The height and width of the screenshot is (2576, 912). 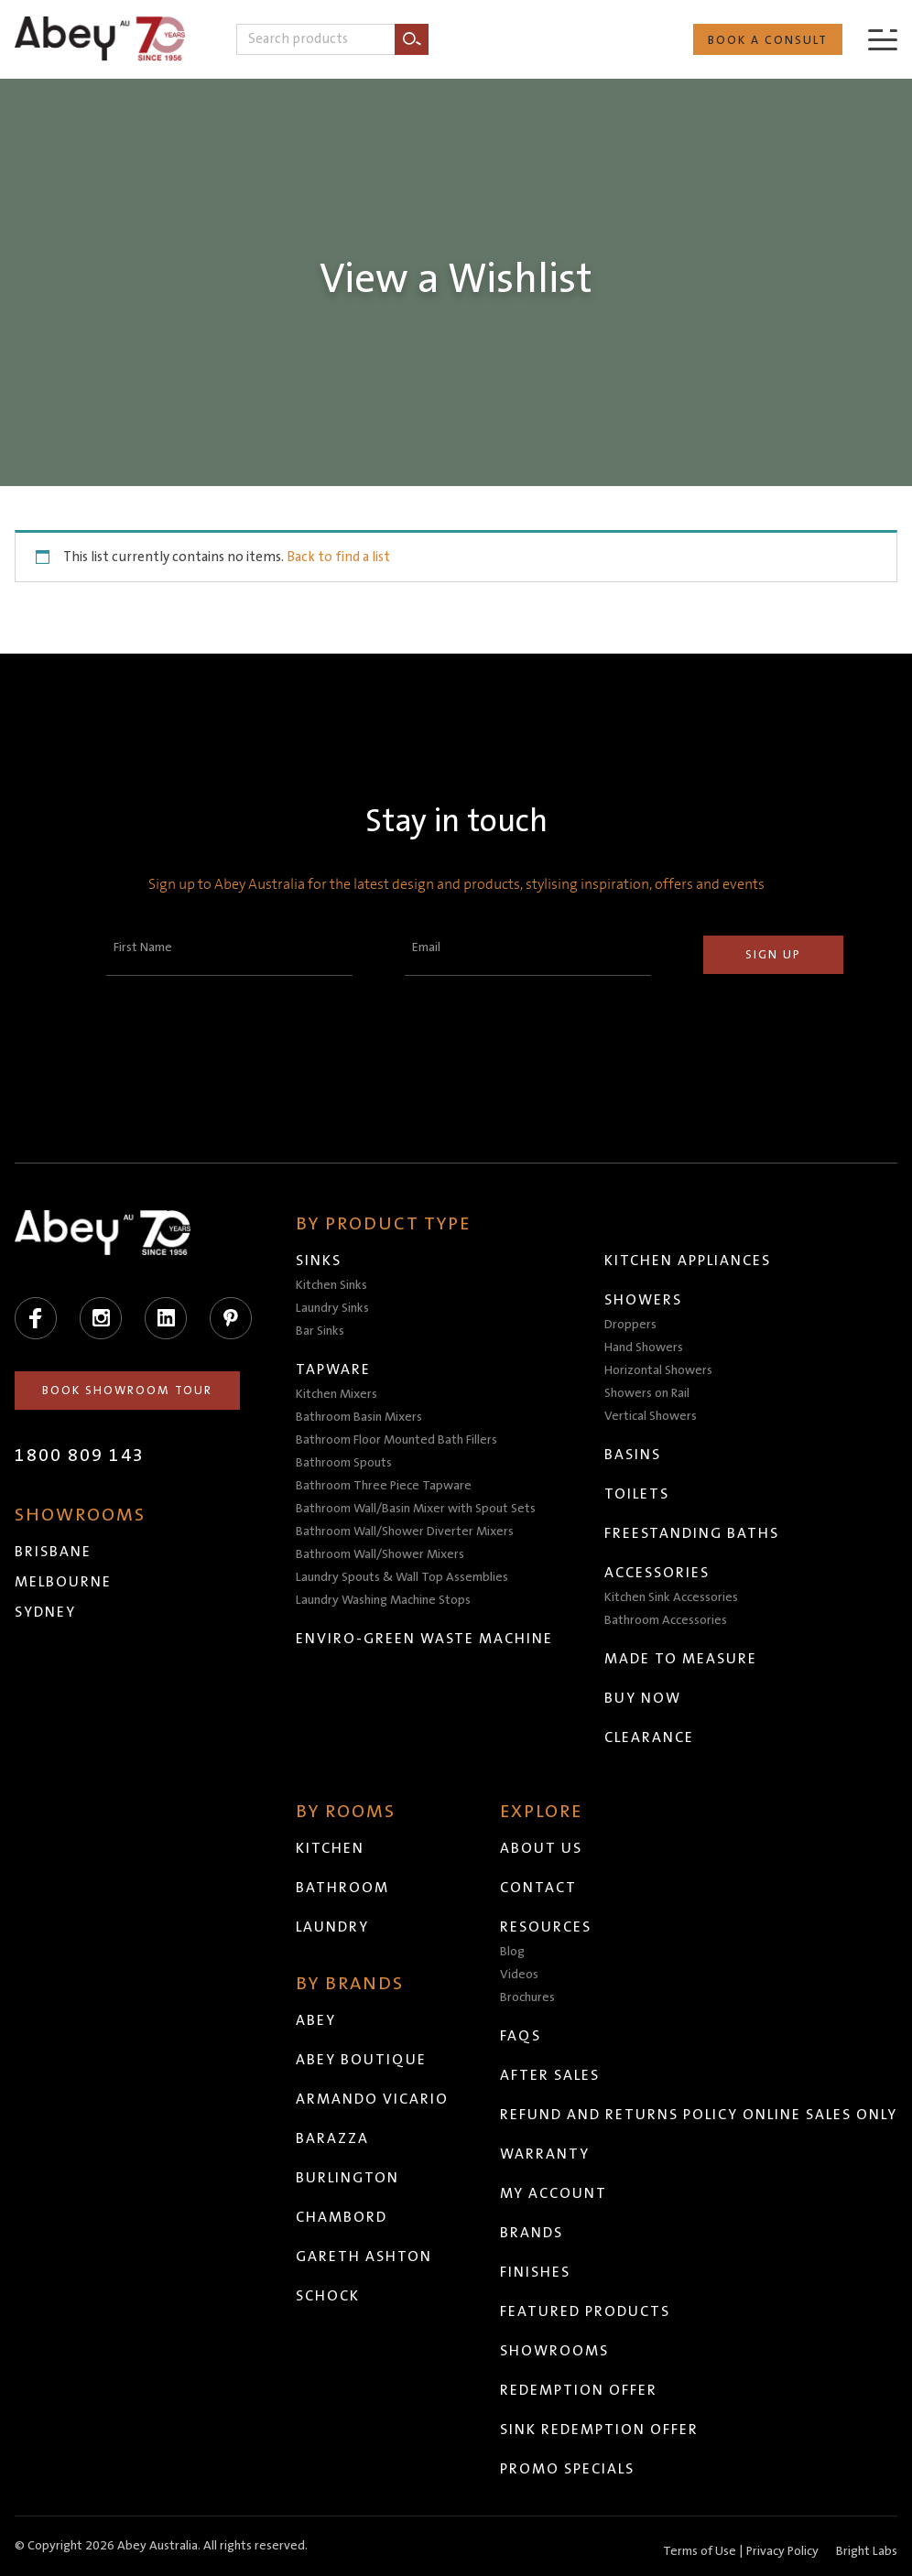 I want to click on Book a Consult, so click(x=768, y=40).